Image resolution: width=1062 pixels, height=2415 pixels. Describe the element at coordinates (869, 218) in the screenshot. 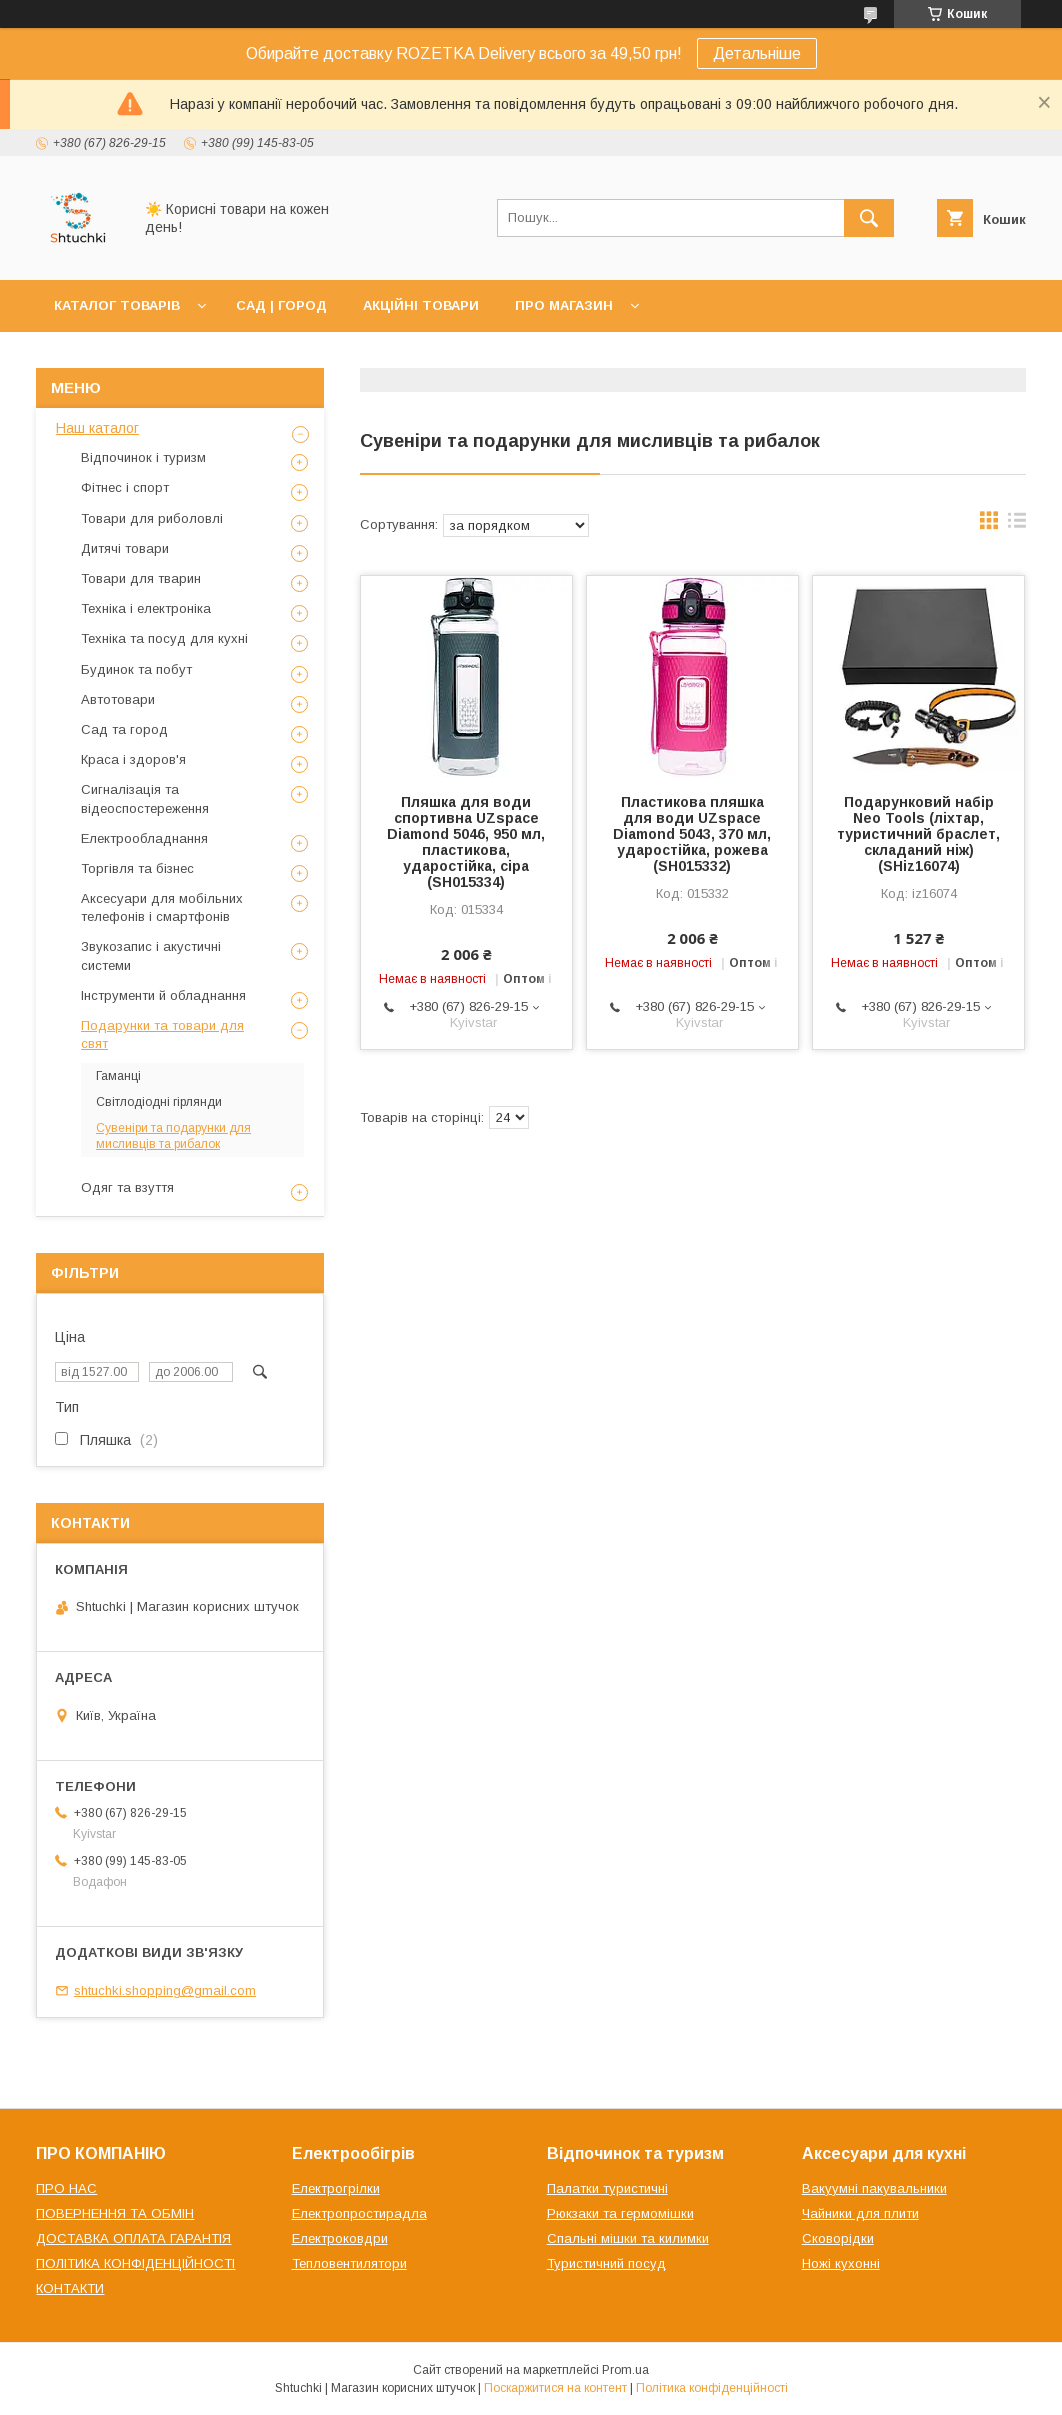

I see `[Шукати]` at that location.